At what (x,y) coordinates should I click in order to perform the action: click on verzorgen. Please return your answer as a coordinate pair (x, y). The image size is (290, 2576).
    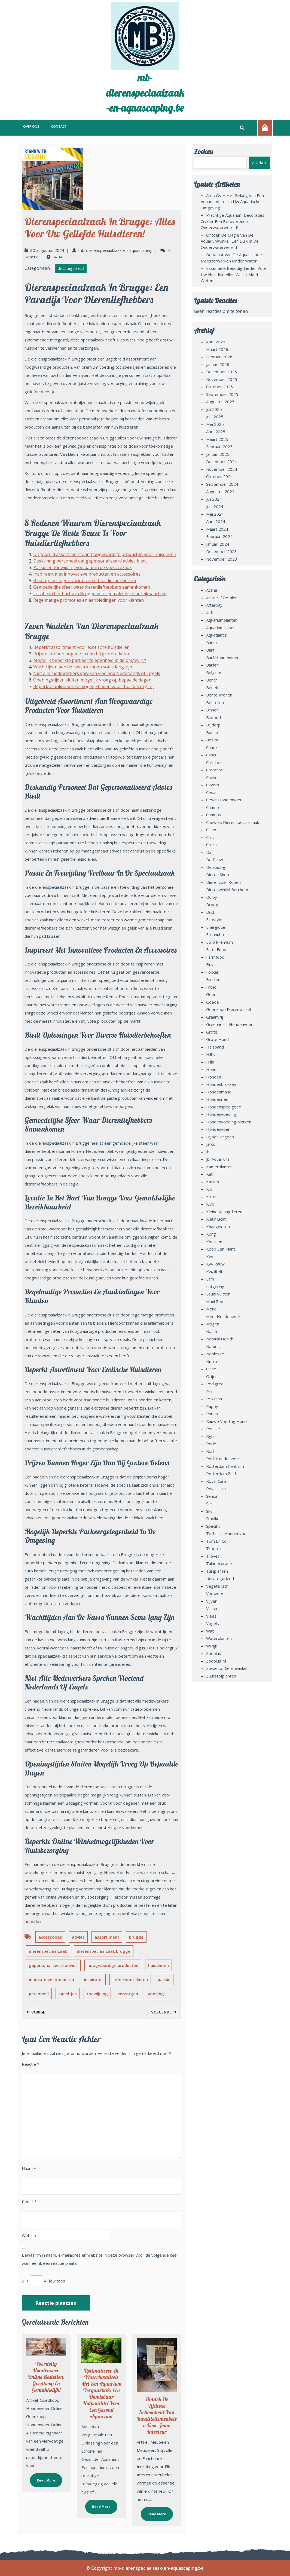
    Looking at the image, I should click on (128, 1993).